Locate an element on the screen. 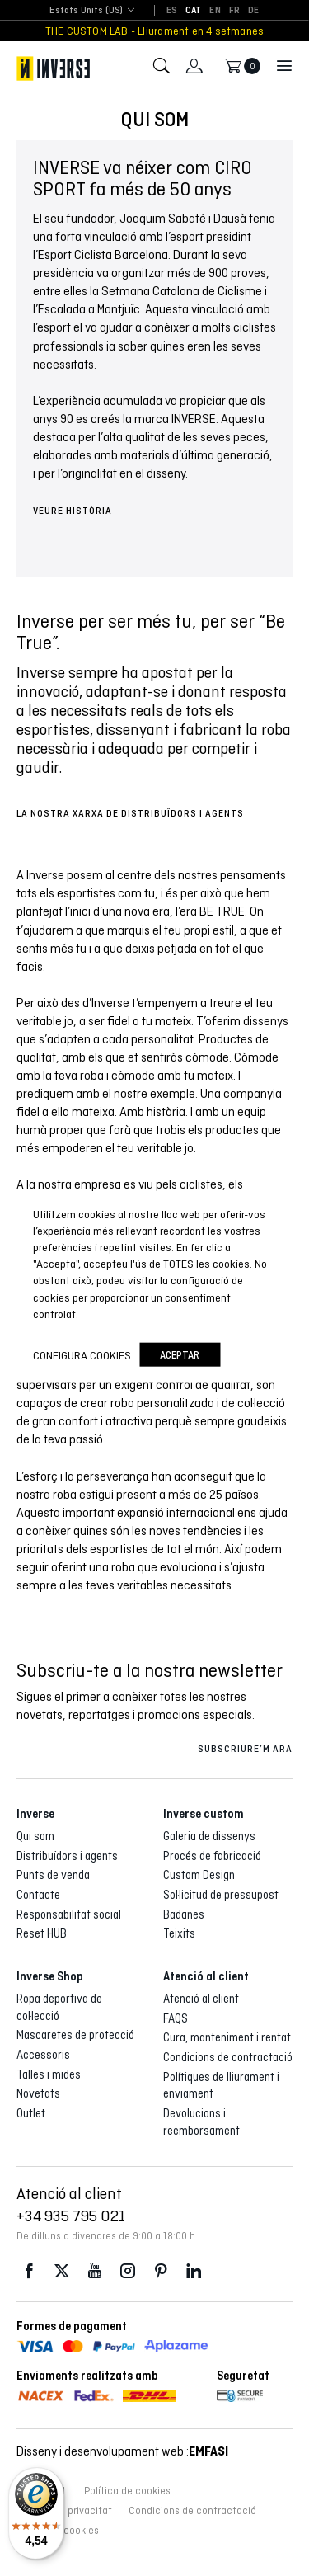 This screenshot has width=309, height=2576. FAQS is located at coordinates (175, 2018).